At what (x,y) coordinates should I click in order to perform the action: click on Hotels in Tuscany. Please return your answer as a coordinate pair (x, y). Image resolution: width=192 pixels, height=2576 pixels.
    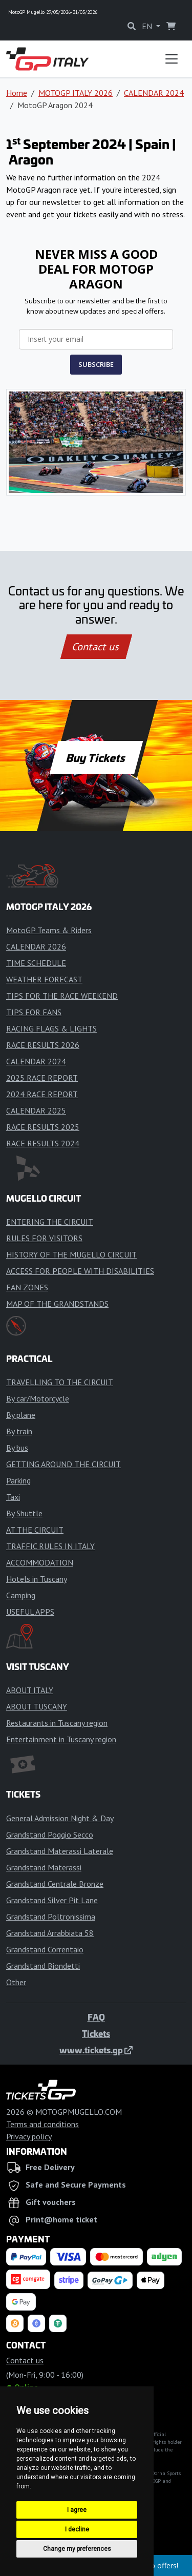
    Looking at the image, I should click on (36, 1579).